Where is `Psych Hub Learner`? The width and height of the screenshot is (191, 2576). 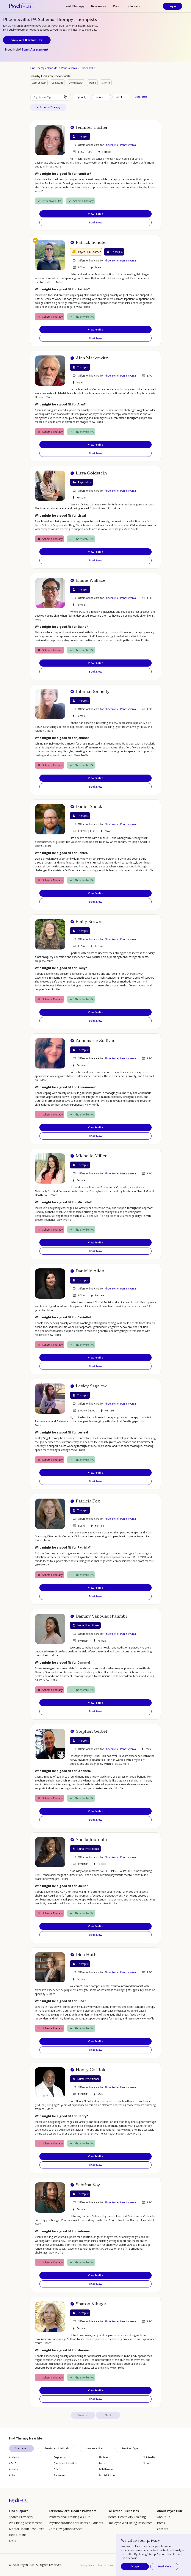
Psych Hub Learner is located at coordinates (86, 252).